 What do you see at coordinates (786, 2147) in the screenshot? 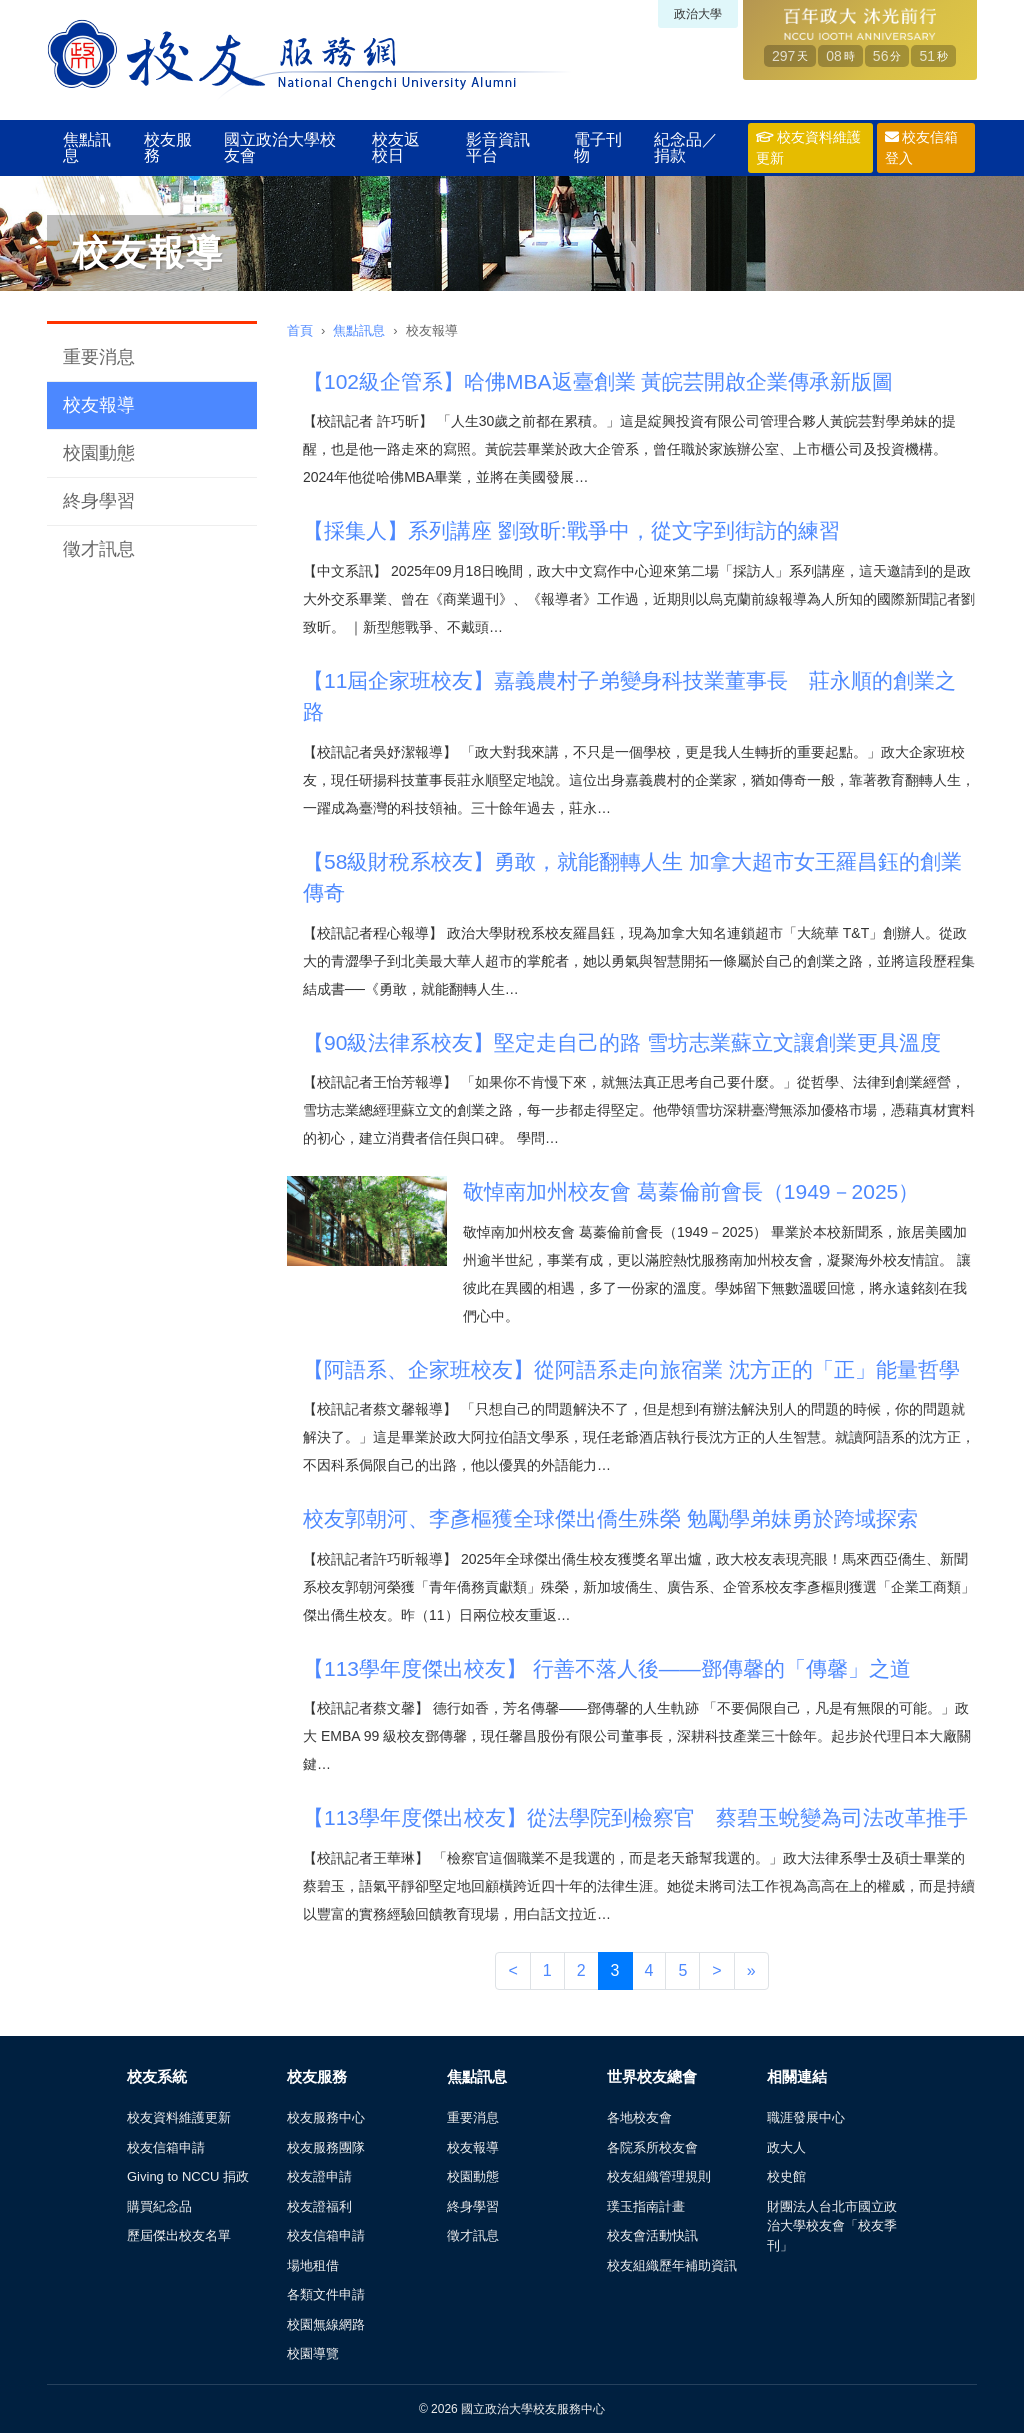
I see `政大人` at bounding box center [786, 2147].